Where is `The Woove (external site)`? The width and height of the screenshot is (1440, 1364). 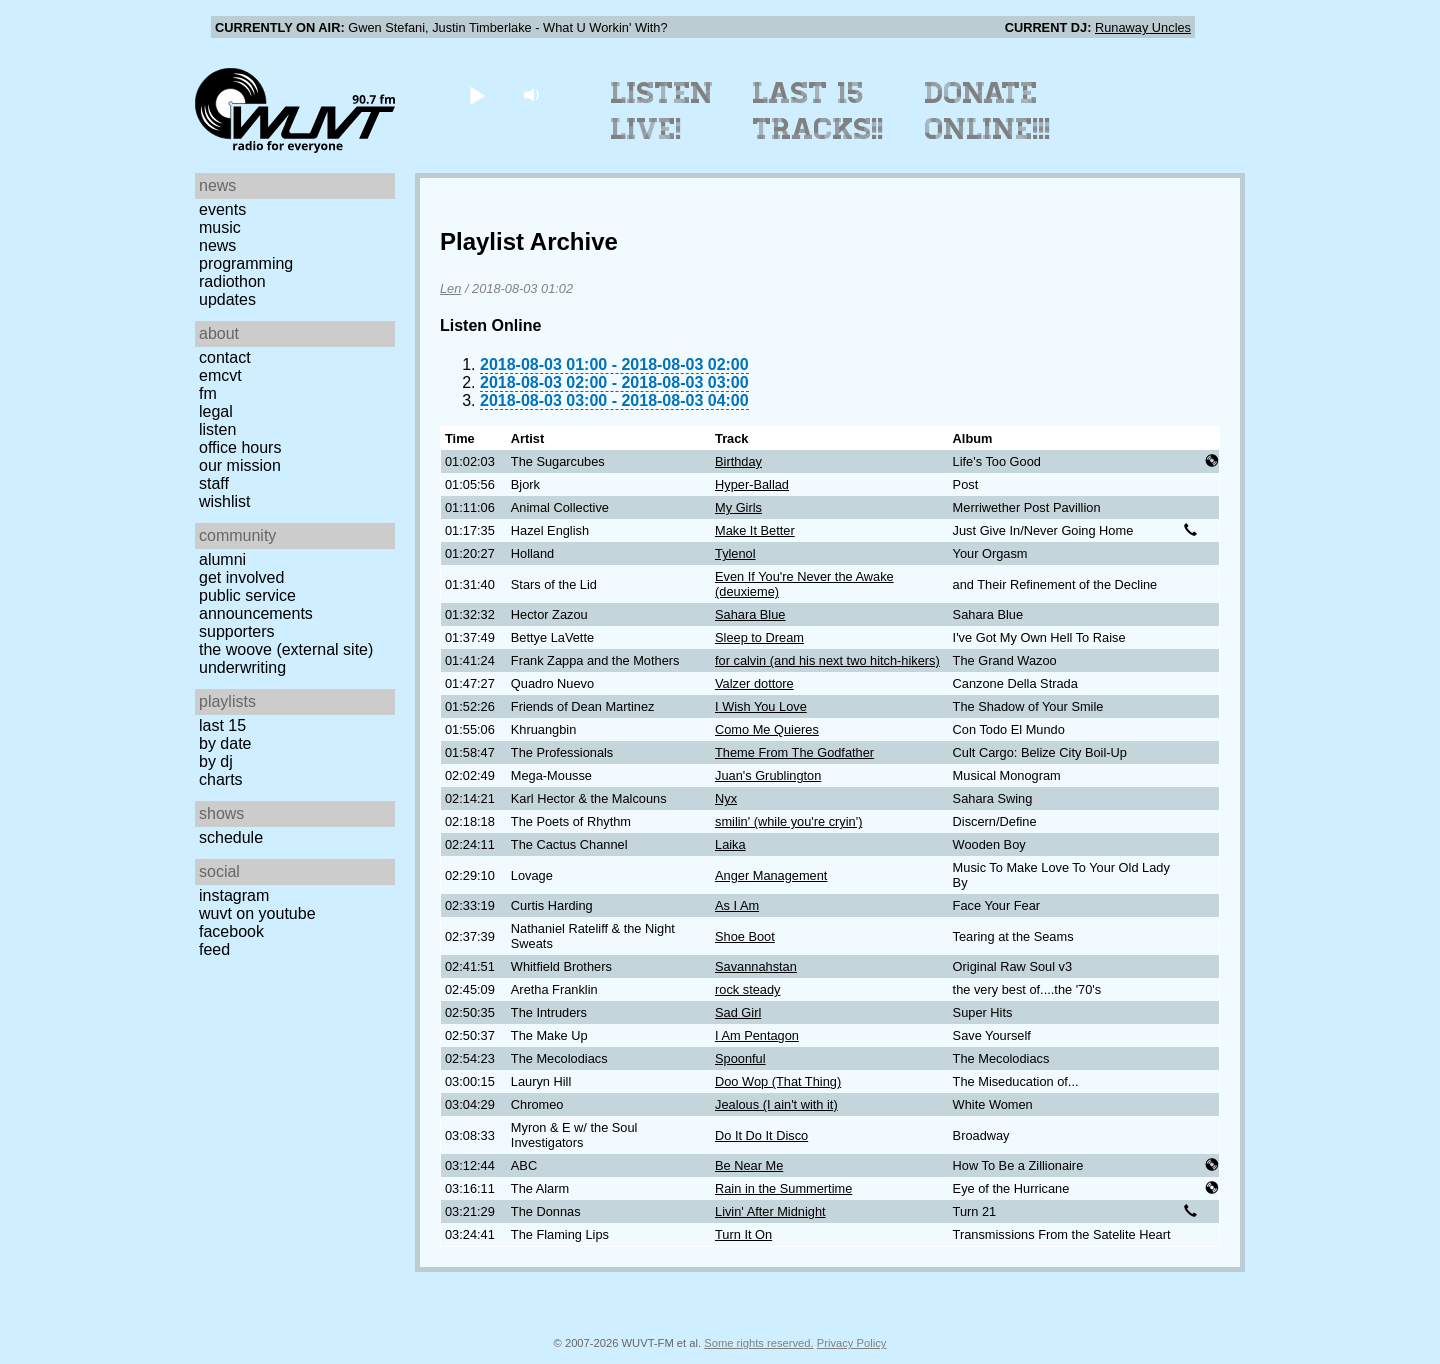 The Woove (external site) is located at coordinates (286, 649).